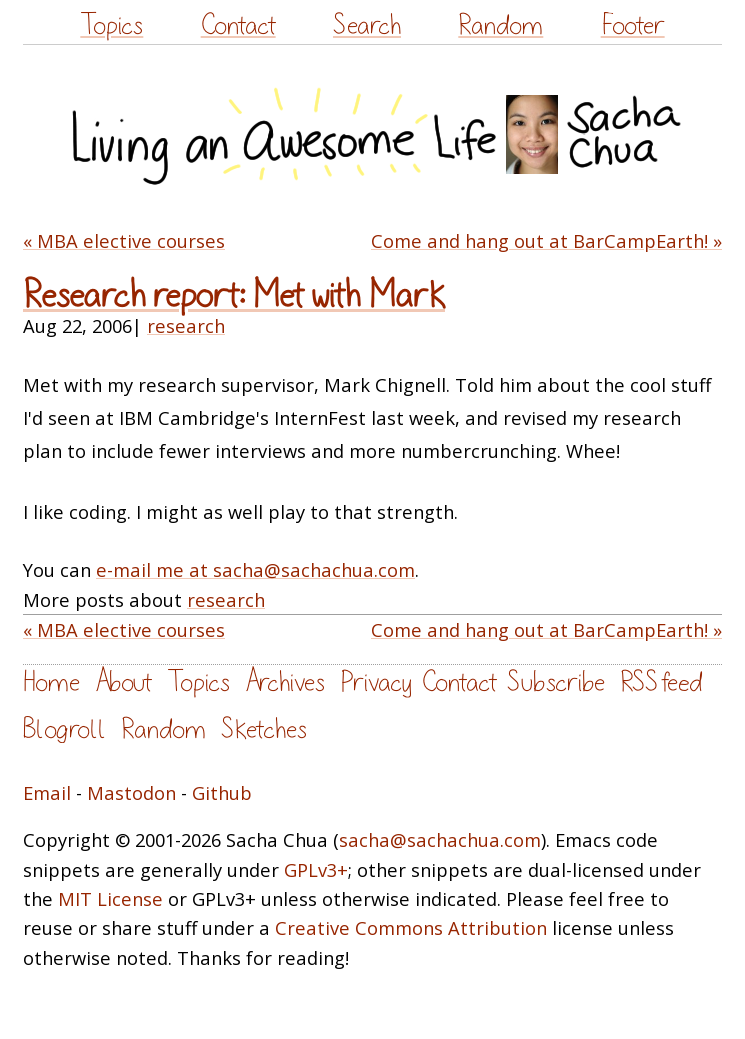 The width and height of the screenshot is (745, 1039). I want to click on e-mail me at sacha@sachachua.com, so click(255, 569).